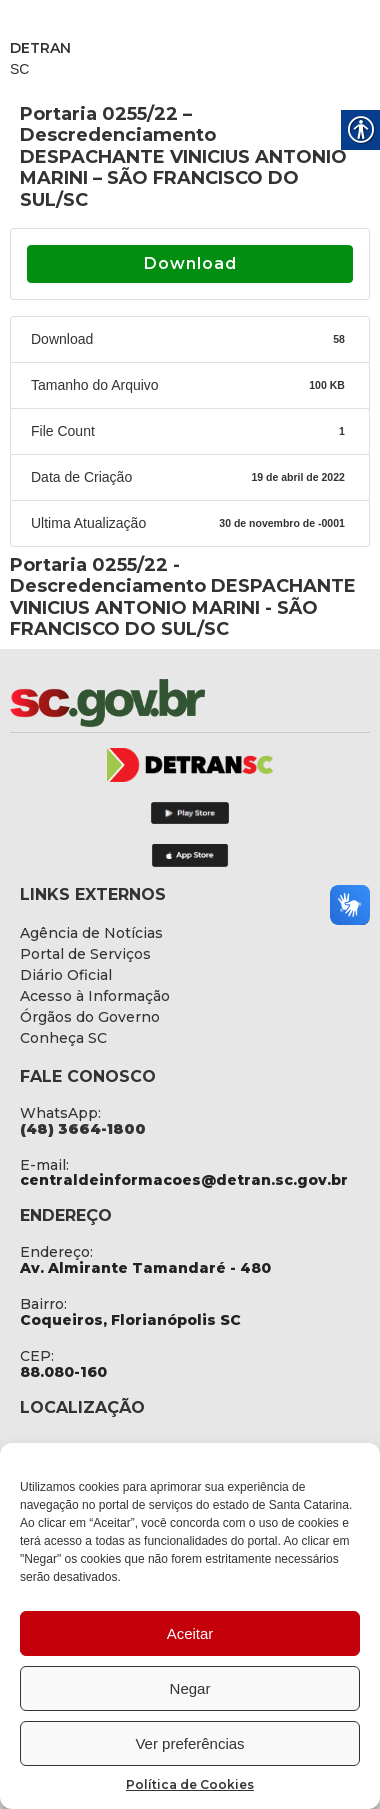  What do you see at coordinates (190, 1633) in the screenshot?
I see `Aceitar` at bounding box center [190, 1633].